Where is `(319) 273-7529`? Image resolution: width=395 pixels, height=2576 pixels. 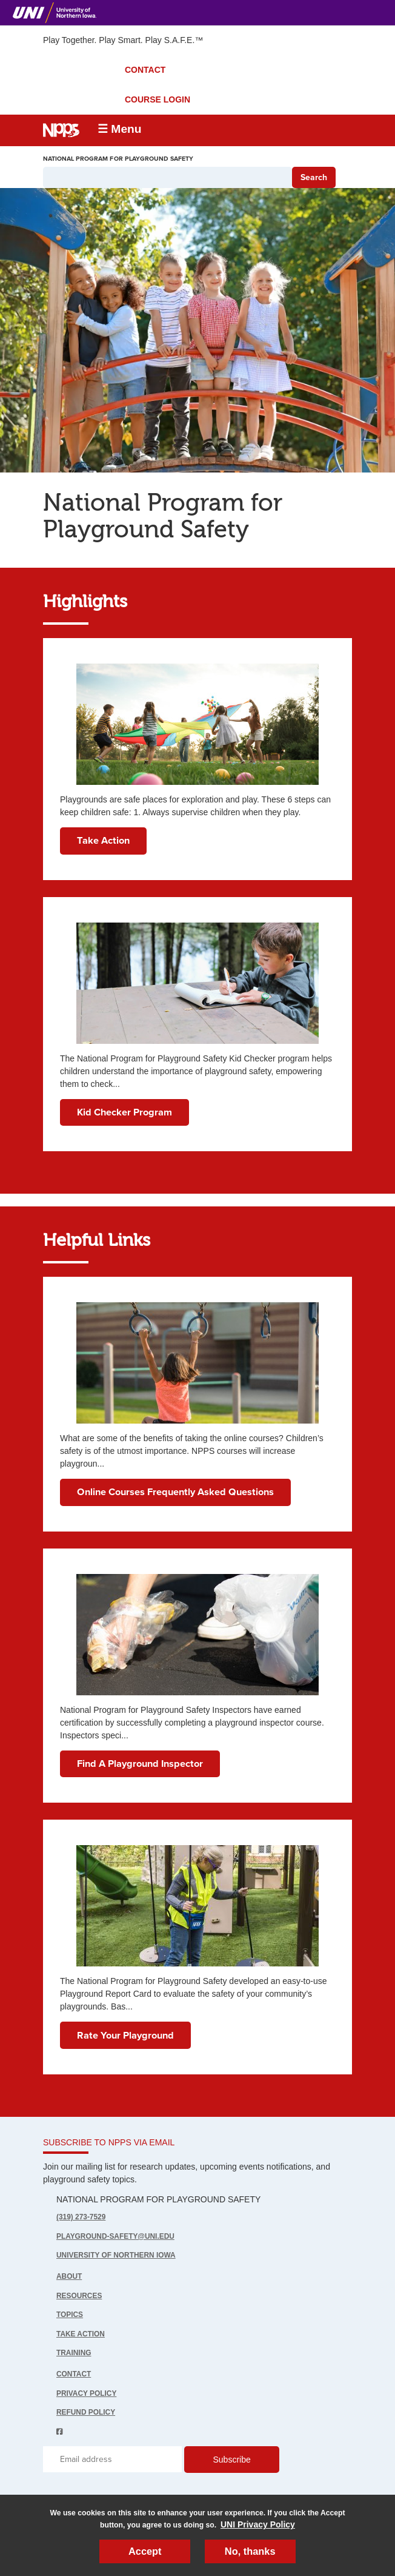 (319) 273-7529 is located at coordinates (80, 2217).